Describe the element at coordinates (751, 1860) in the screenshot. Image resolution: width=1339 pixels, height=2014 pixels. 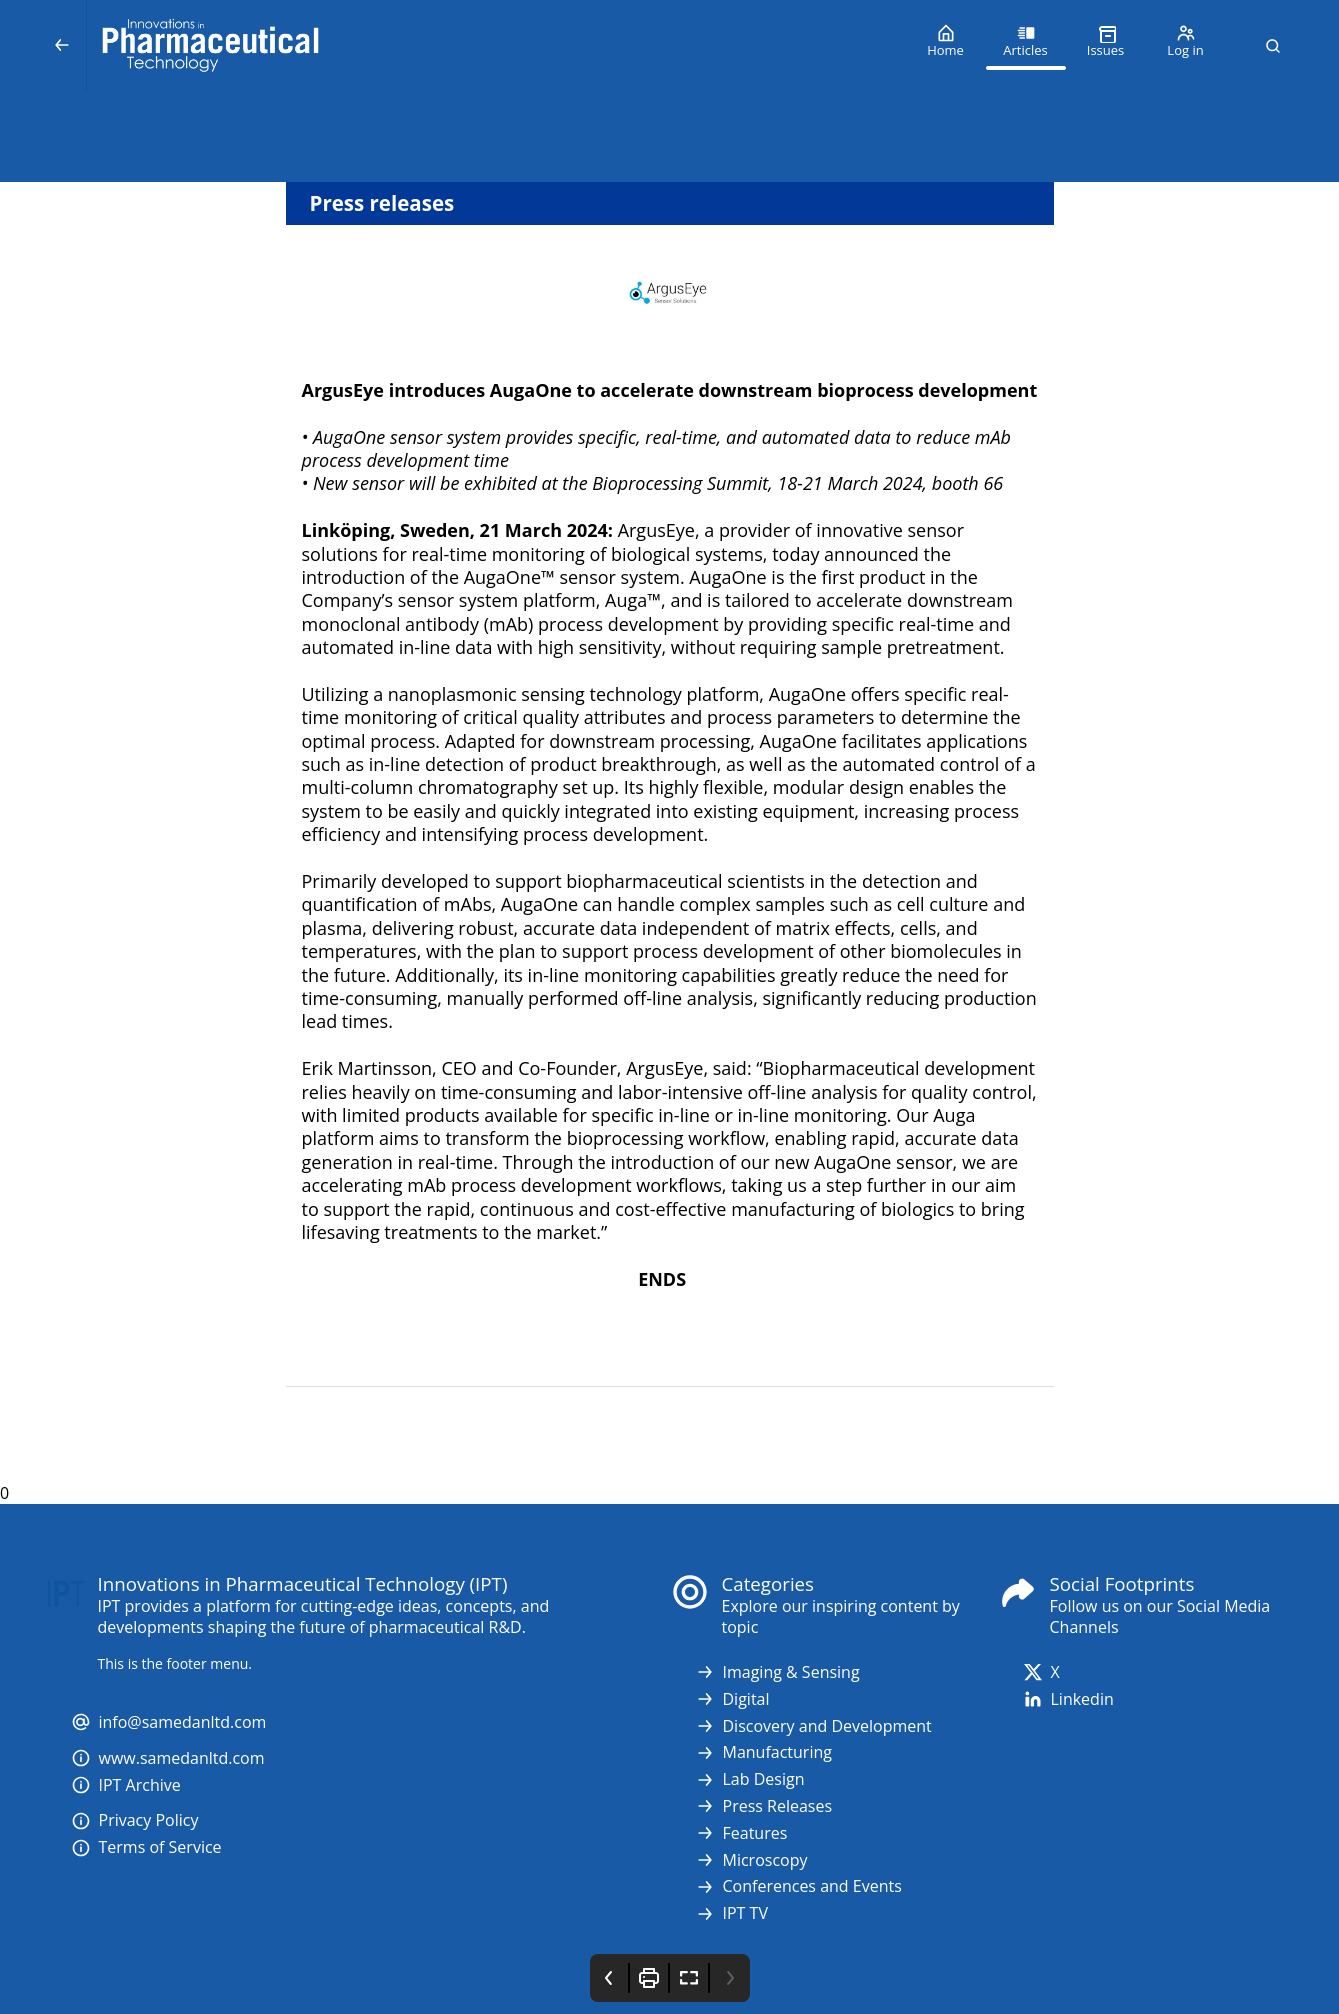
I see `Microscopy` at that location.